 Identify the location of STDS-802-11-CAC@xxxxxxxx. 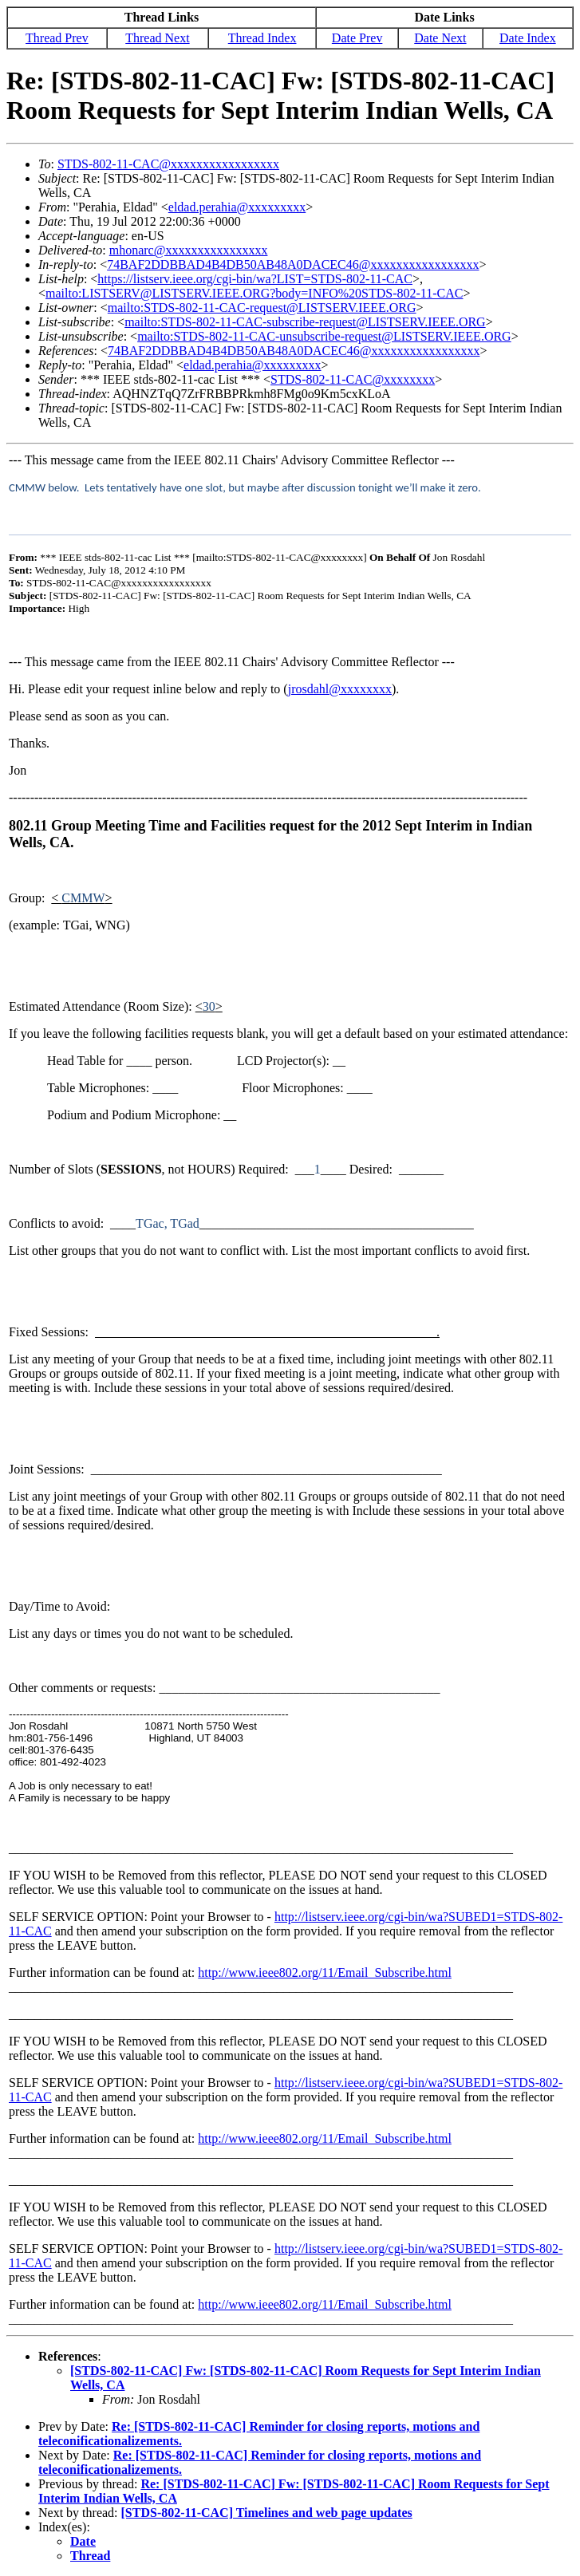
(352, 379).